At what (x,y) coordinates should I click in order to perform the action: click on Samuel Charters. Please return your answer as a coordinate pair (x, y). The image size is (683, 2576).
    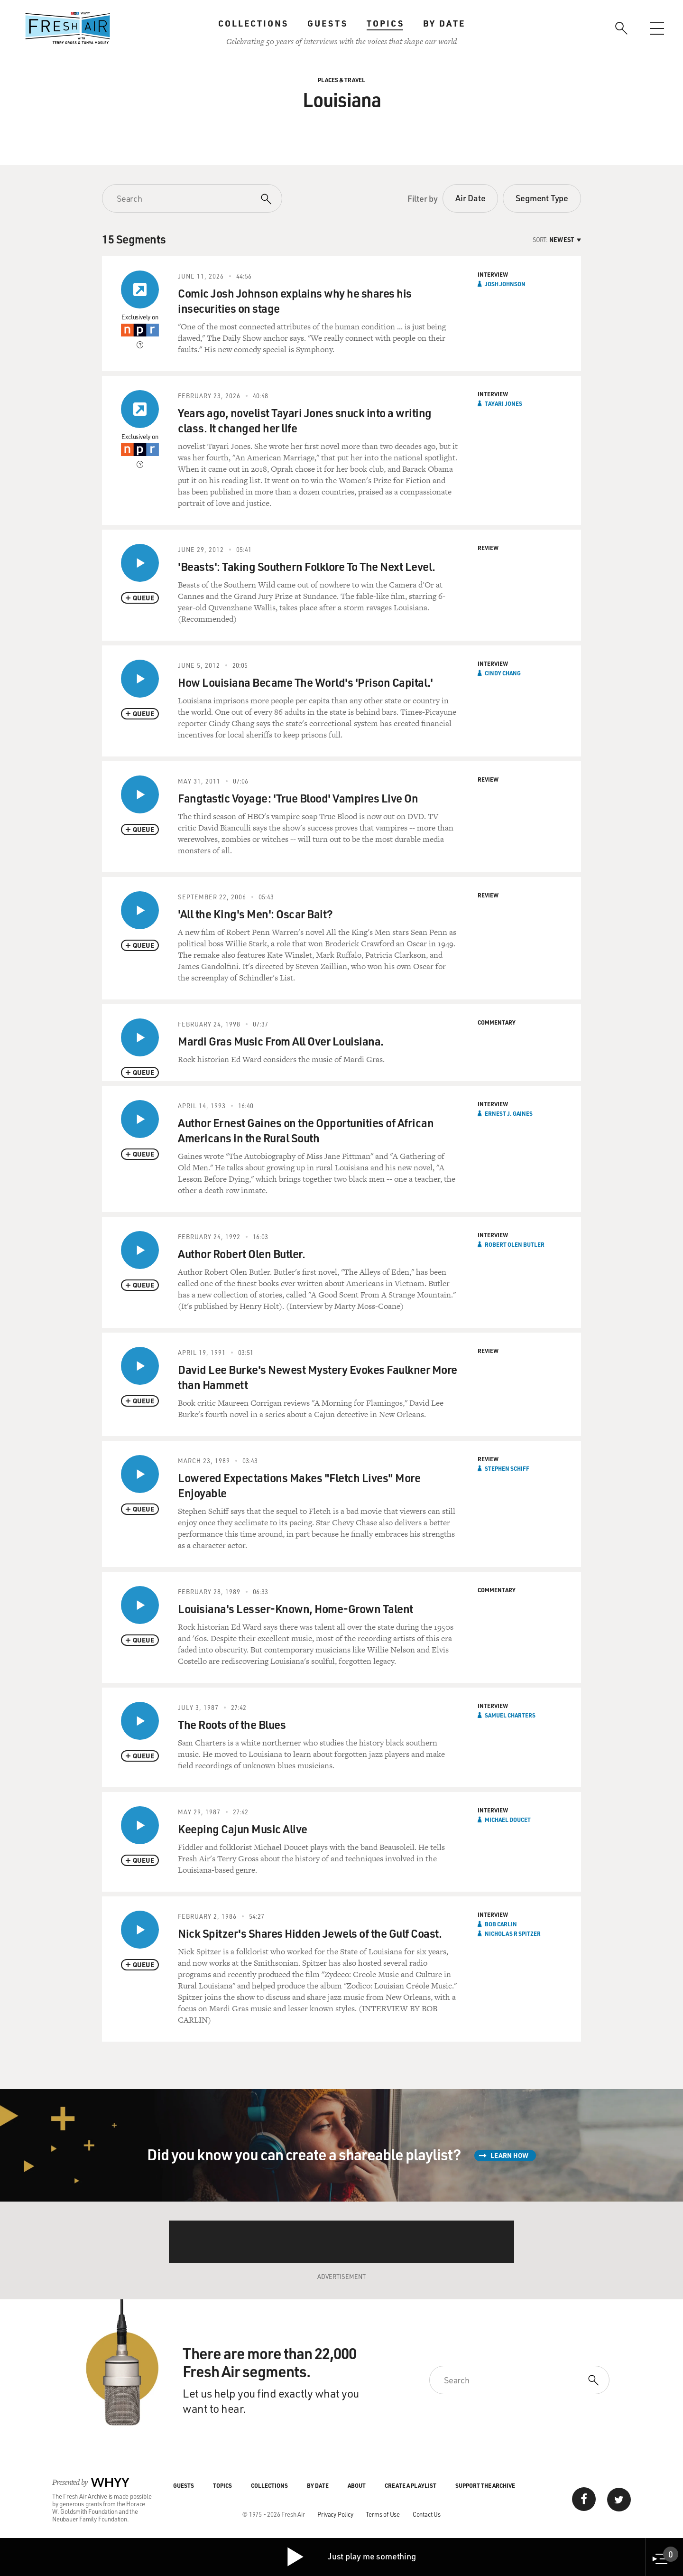
    Looking at the image, I should click on (510, 1715).